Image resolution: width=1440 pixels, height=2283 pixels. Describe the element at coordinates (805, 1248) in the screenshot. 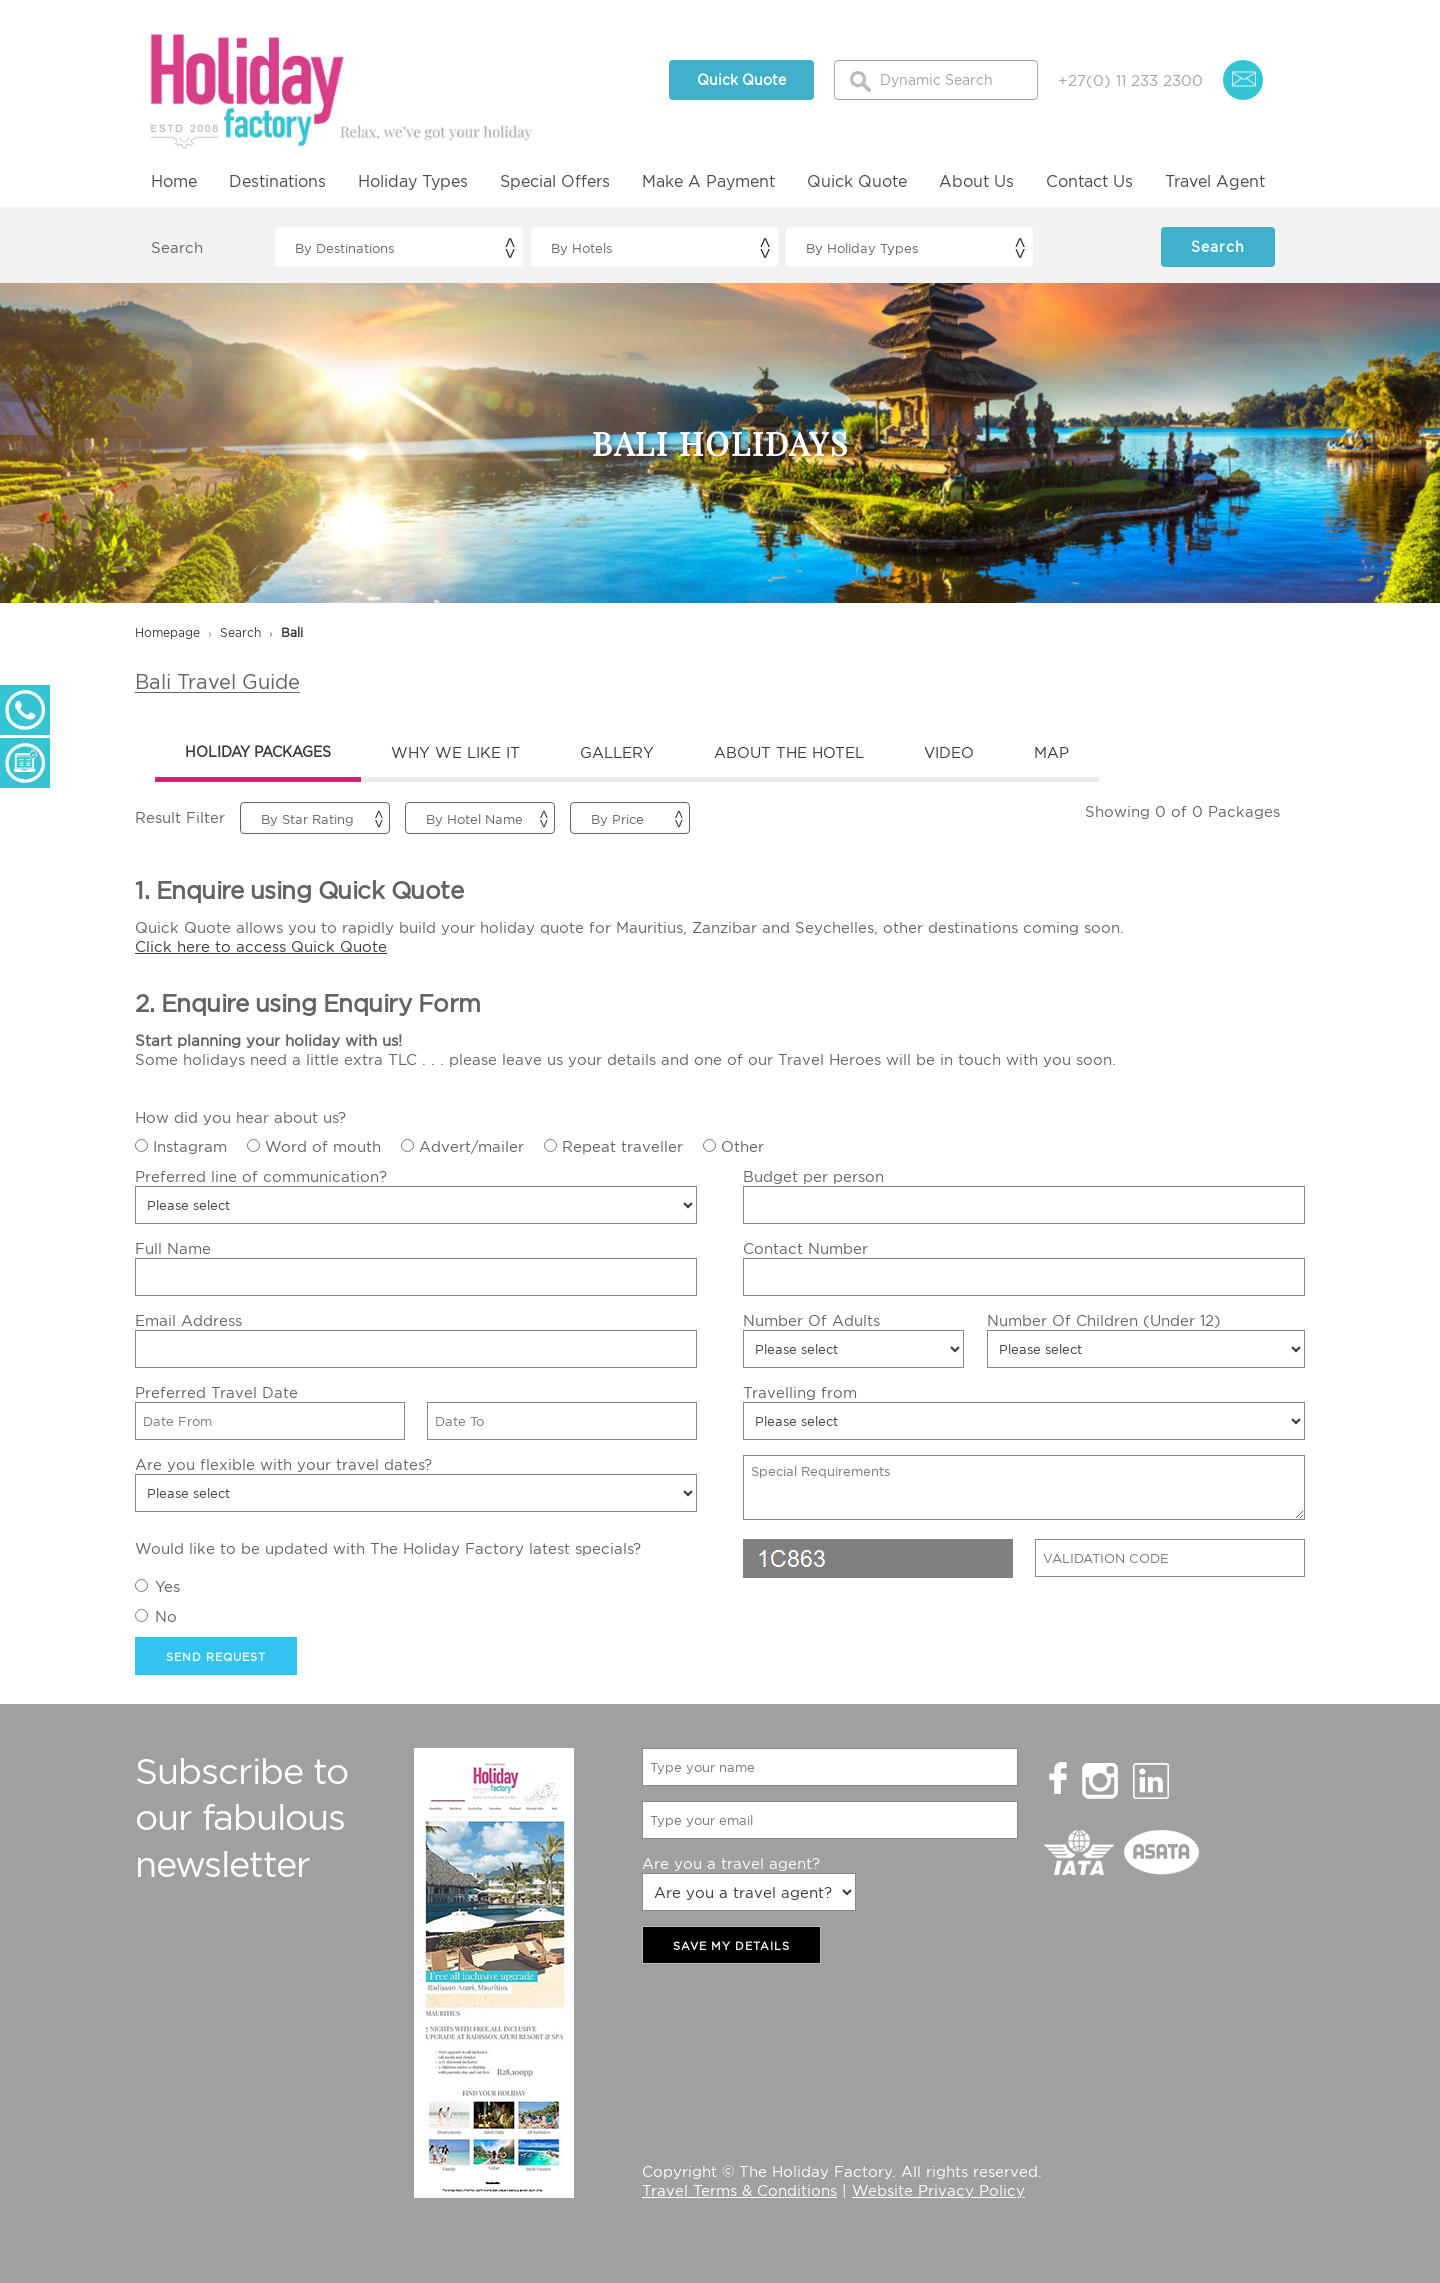

I see `Contact Number` at that location.